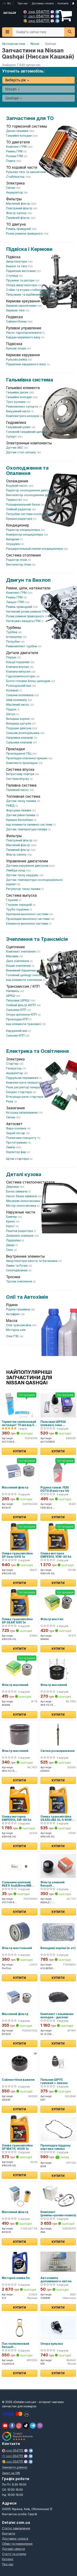  What do you see at coordinates (19, 1537) in the screenshot?
I see `[Олива трансмісійна SP Gear 5015 1л KROON OIL 36627]` at bounding box center [19, 1537].